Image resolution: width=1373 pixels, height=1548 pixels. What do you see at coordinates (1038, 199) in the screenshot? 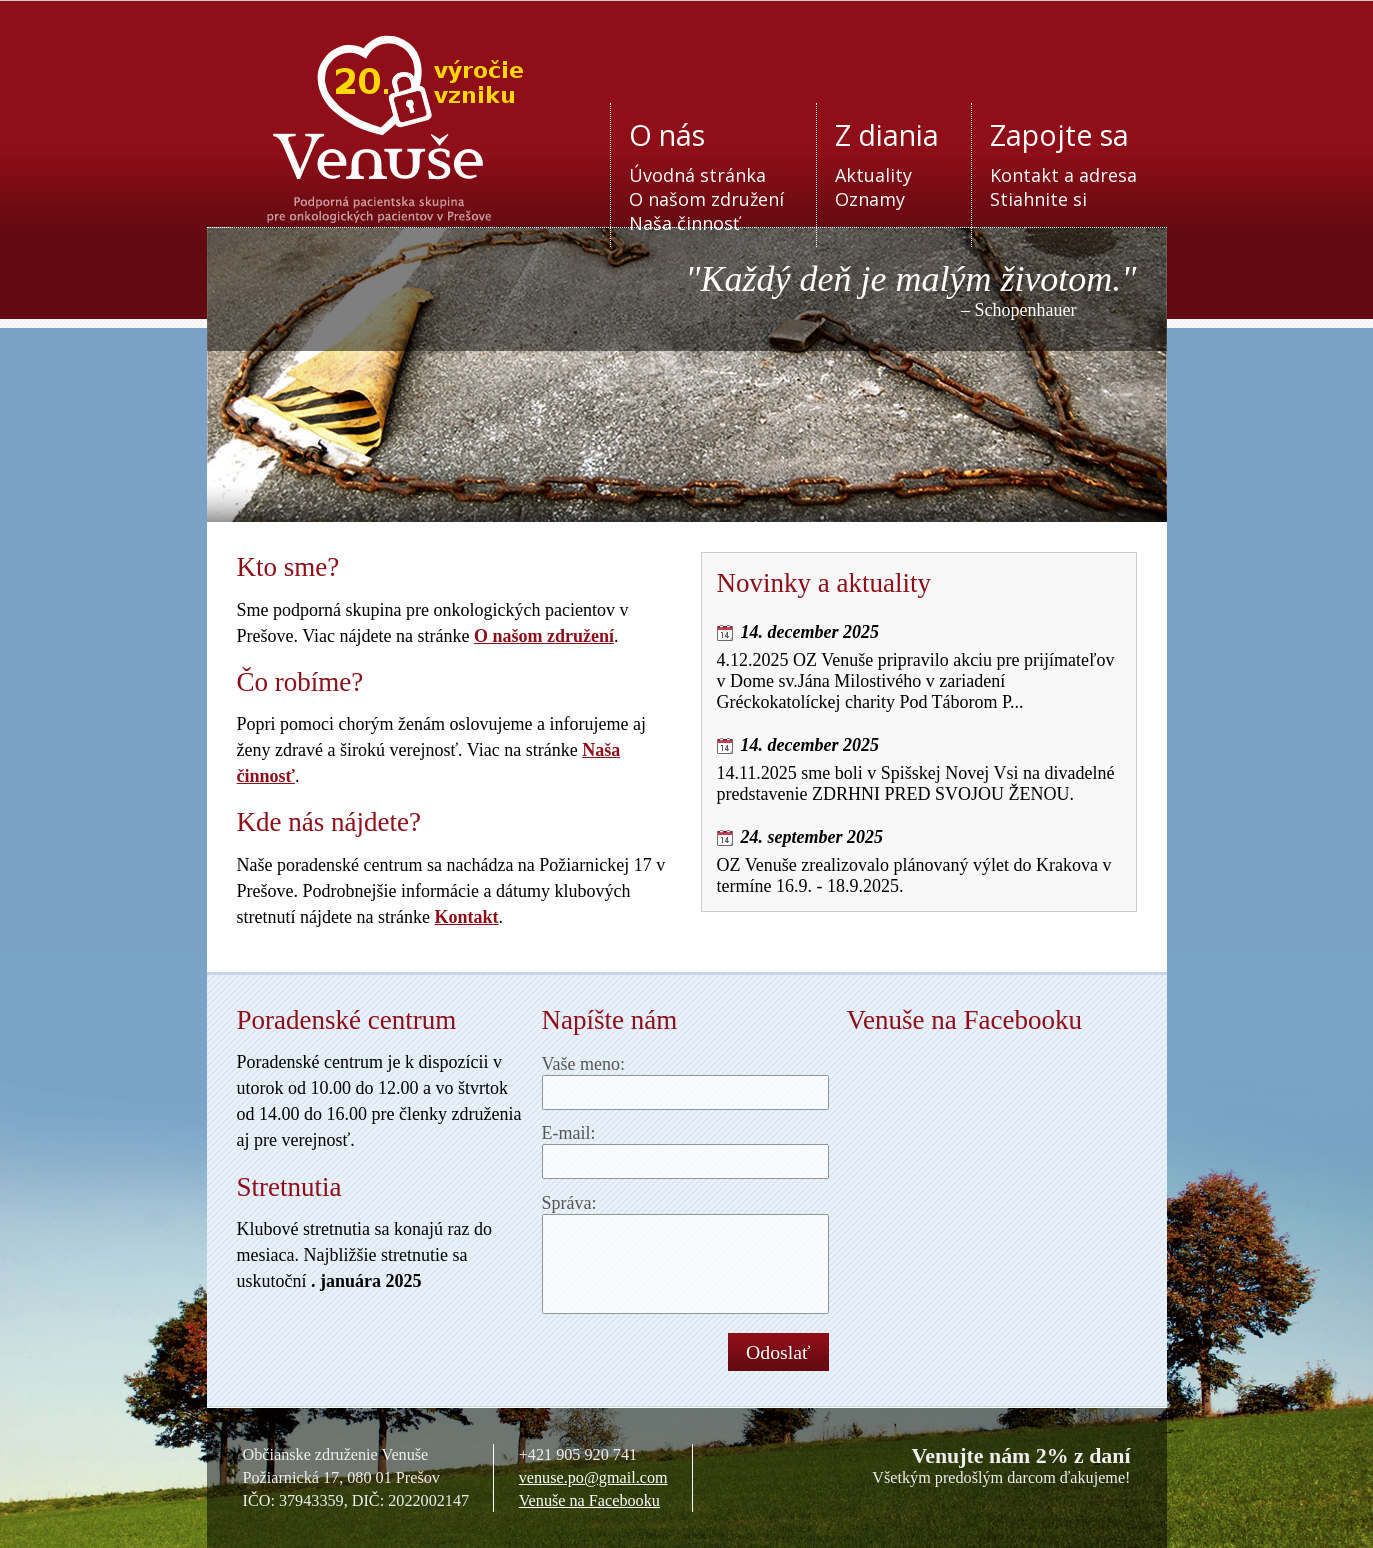
I see `Stiahnite si` at bounding box center [1038, 199].